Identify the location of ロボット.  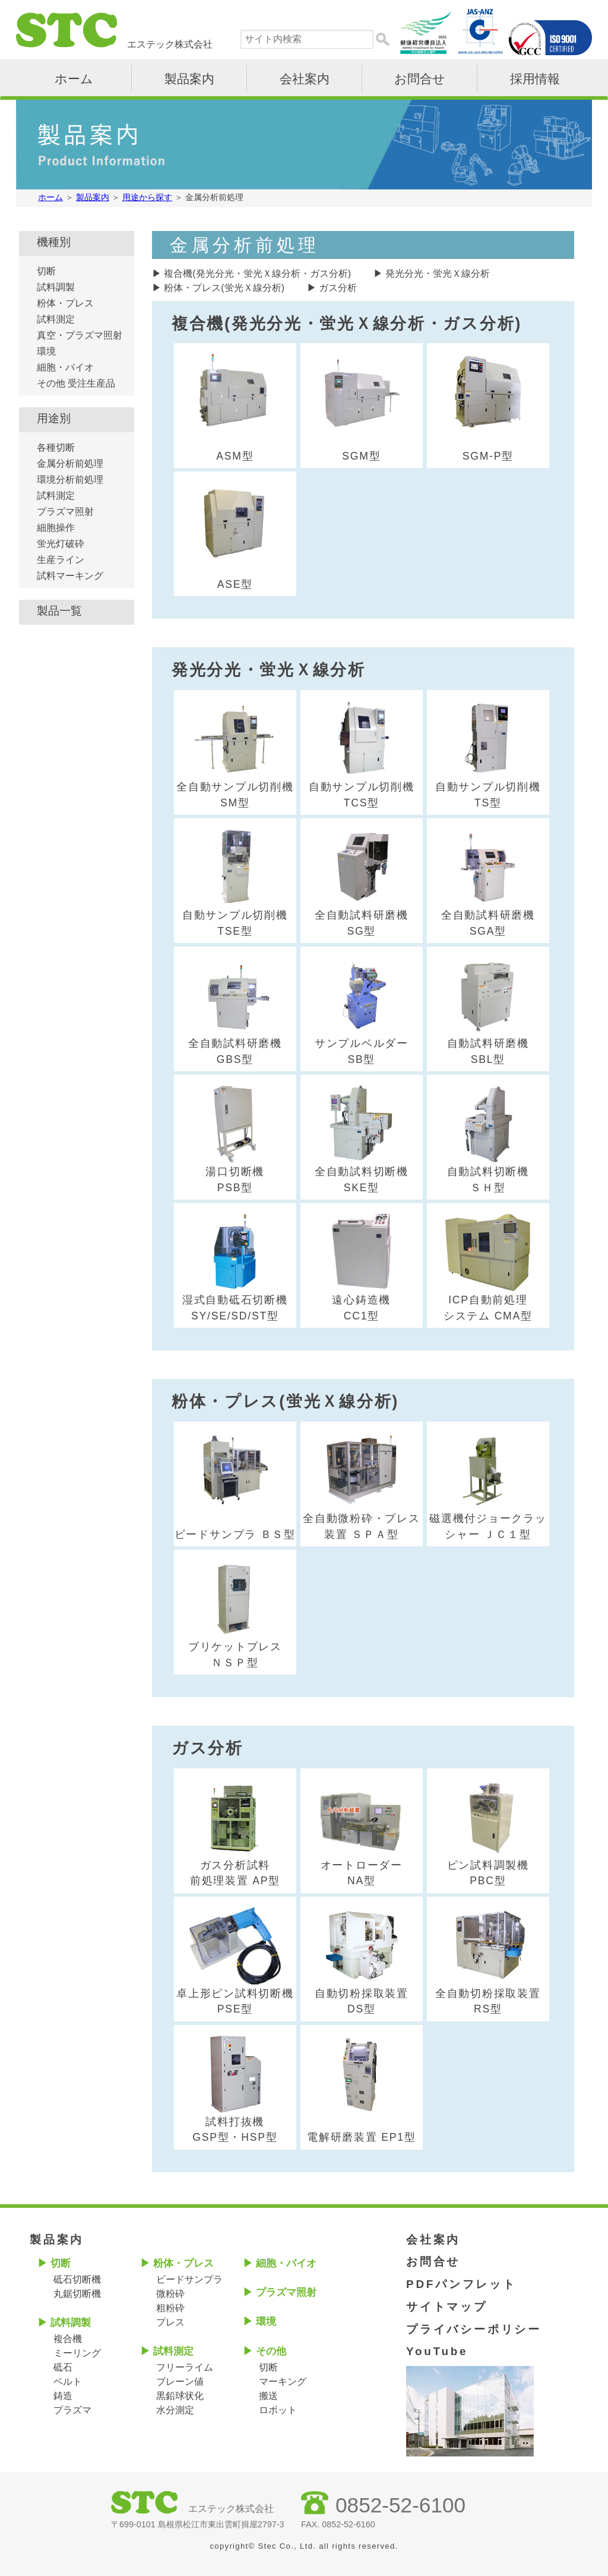
(278, 2410).